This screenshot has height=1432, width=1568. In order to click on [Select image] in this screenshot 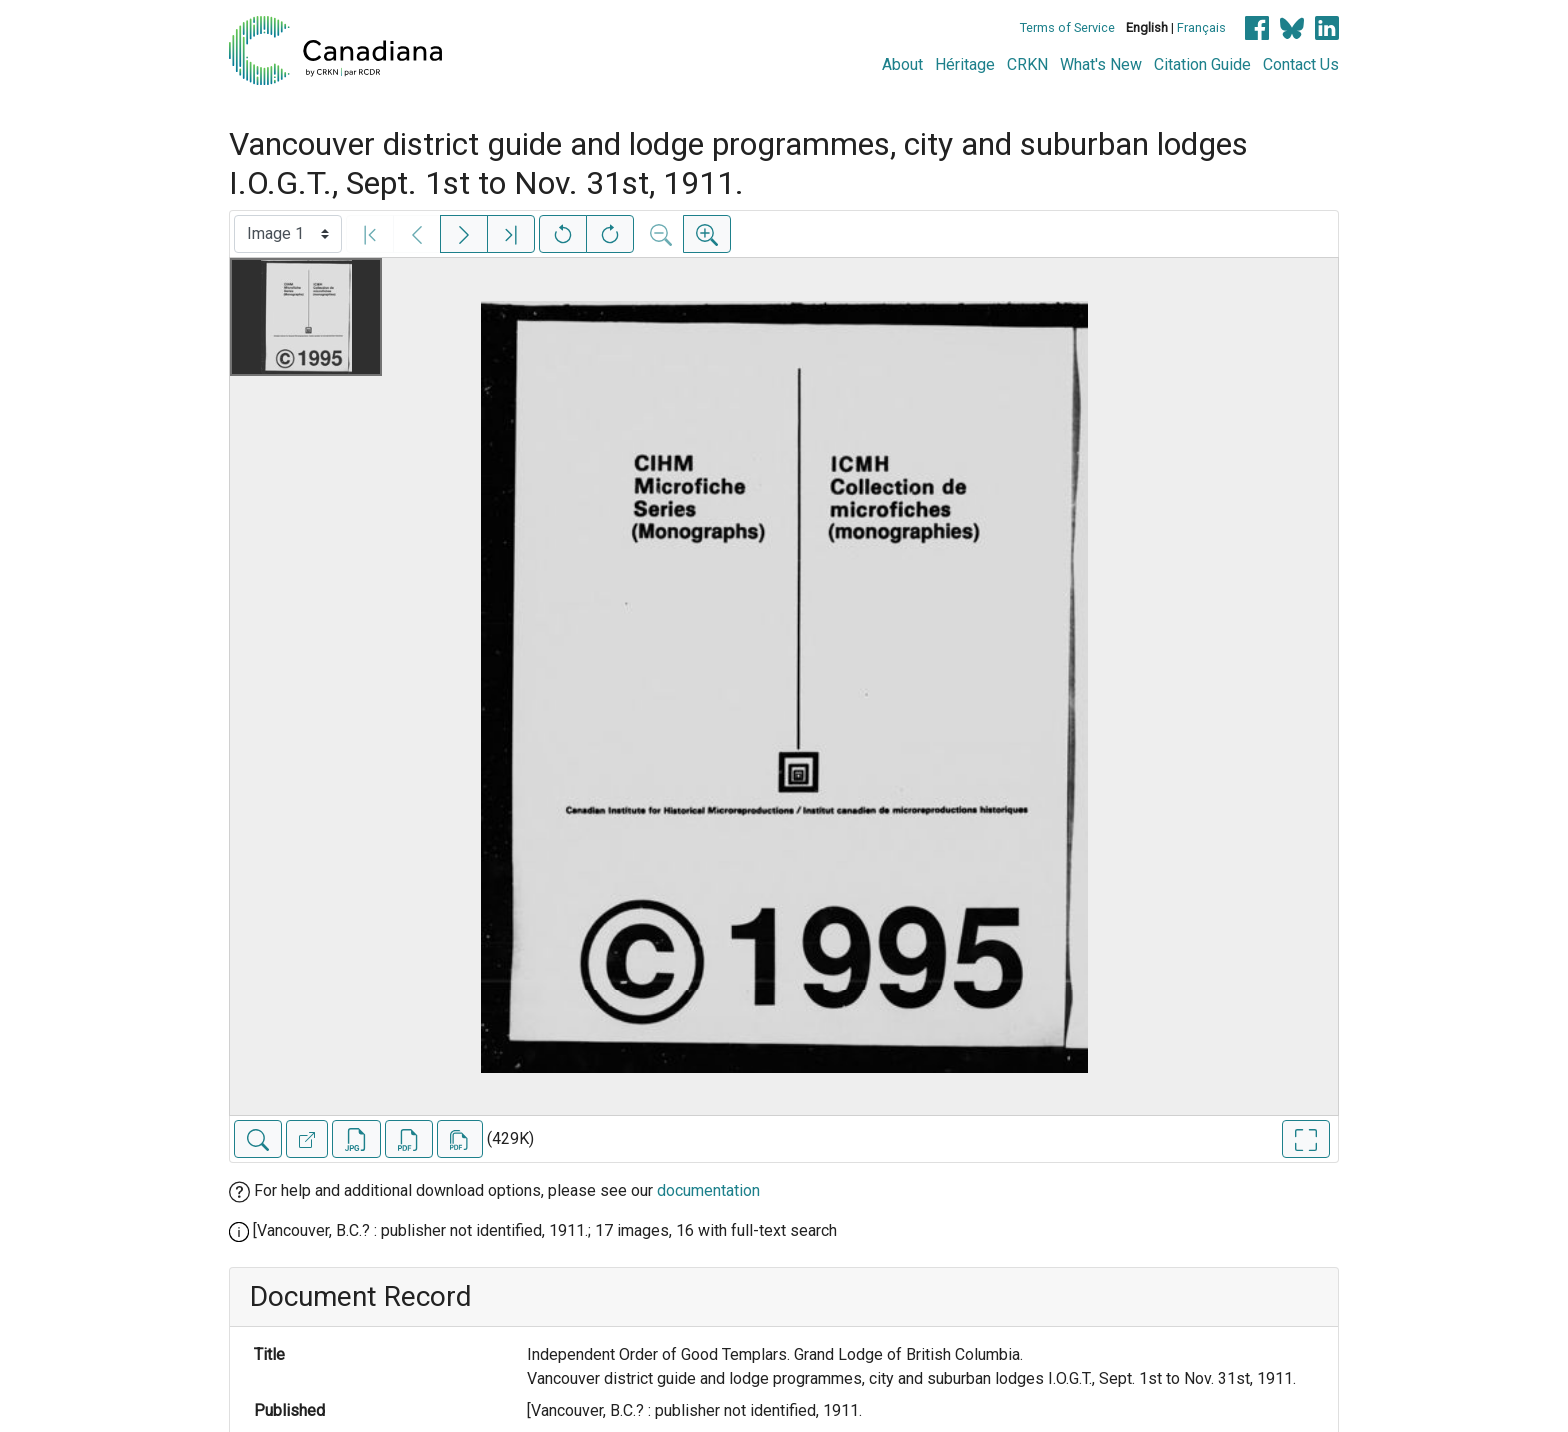, I will do `click(288, 234)`.